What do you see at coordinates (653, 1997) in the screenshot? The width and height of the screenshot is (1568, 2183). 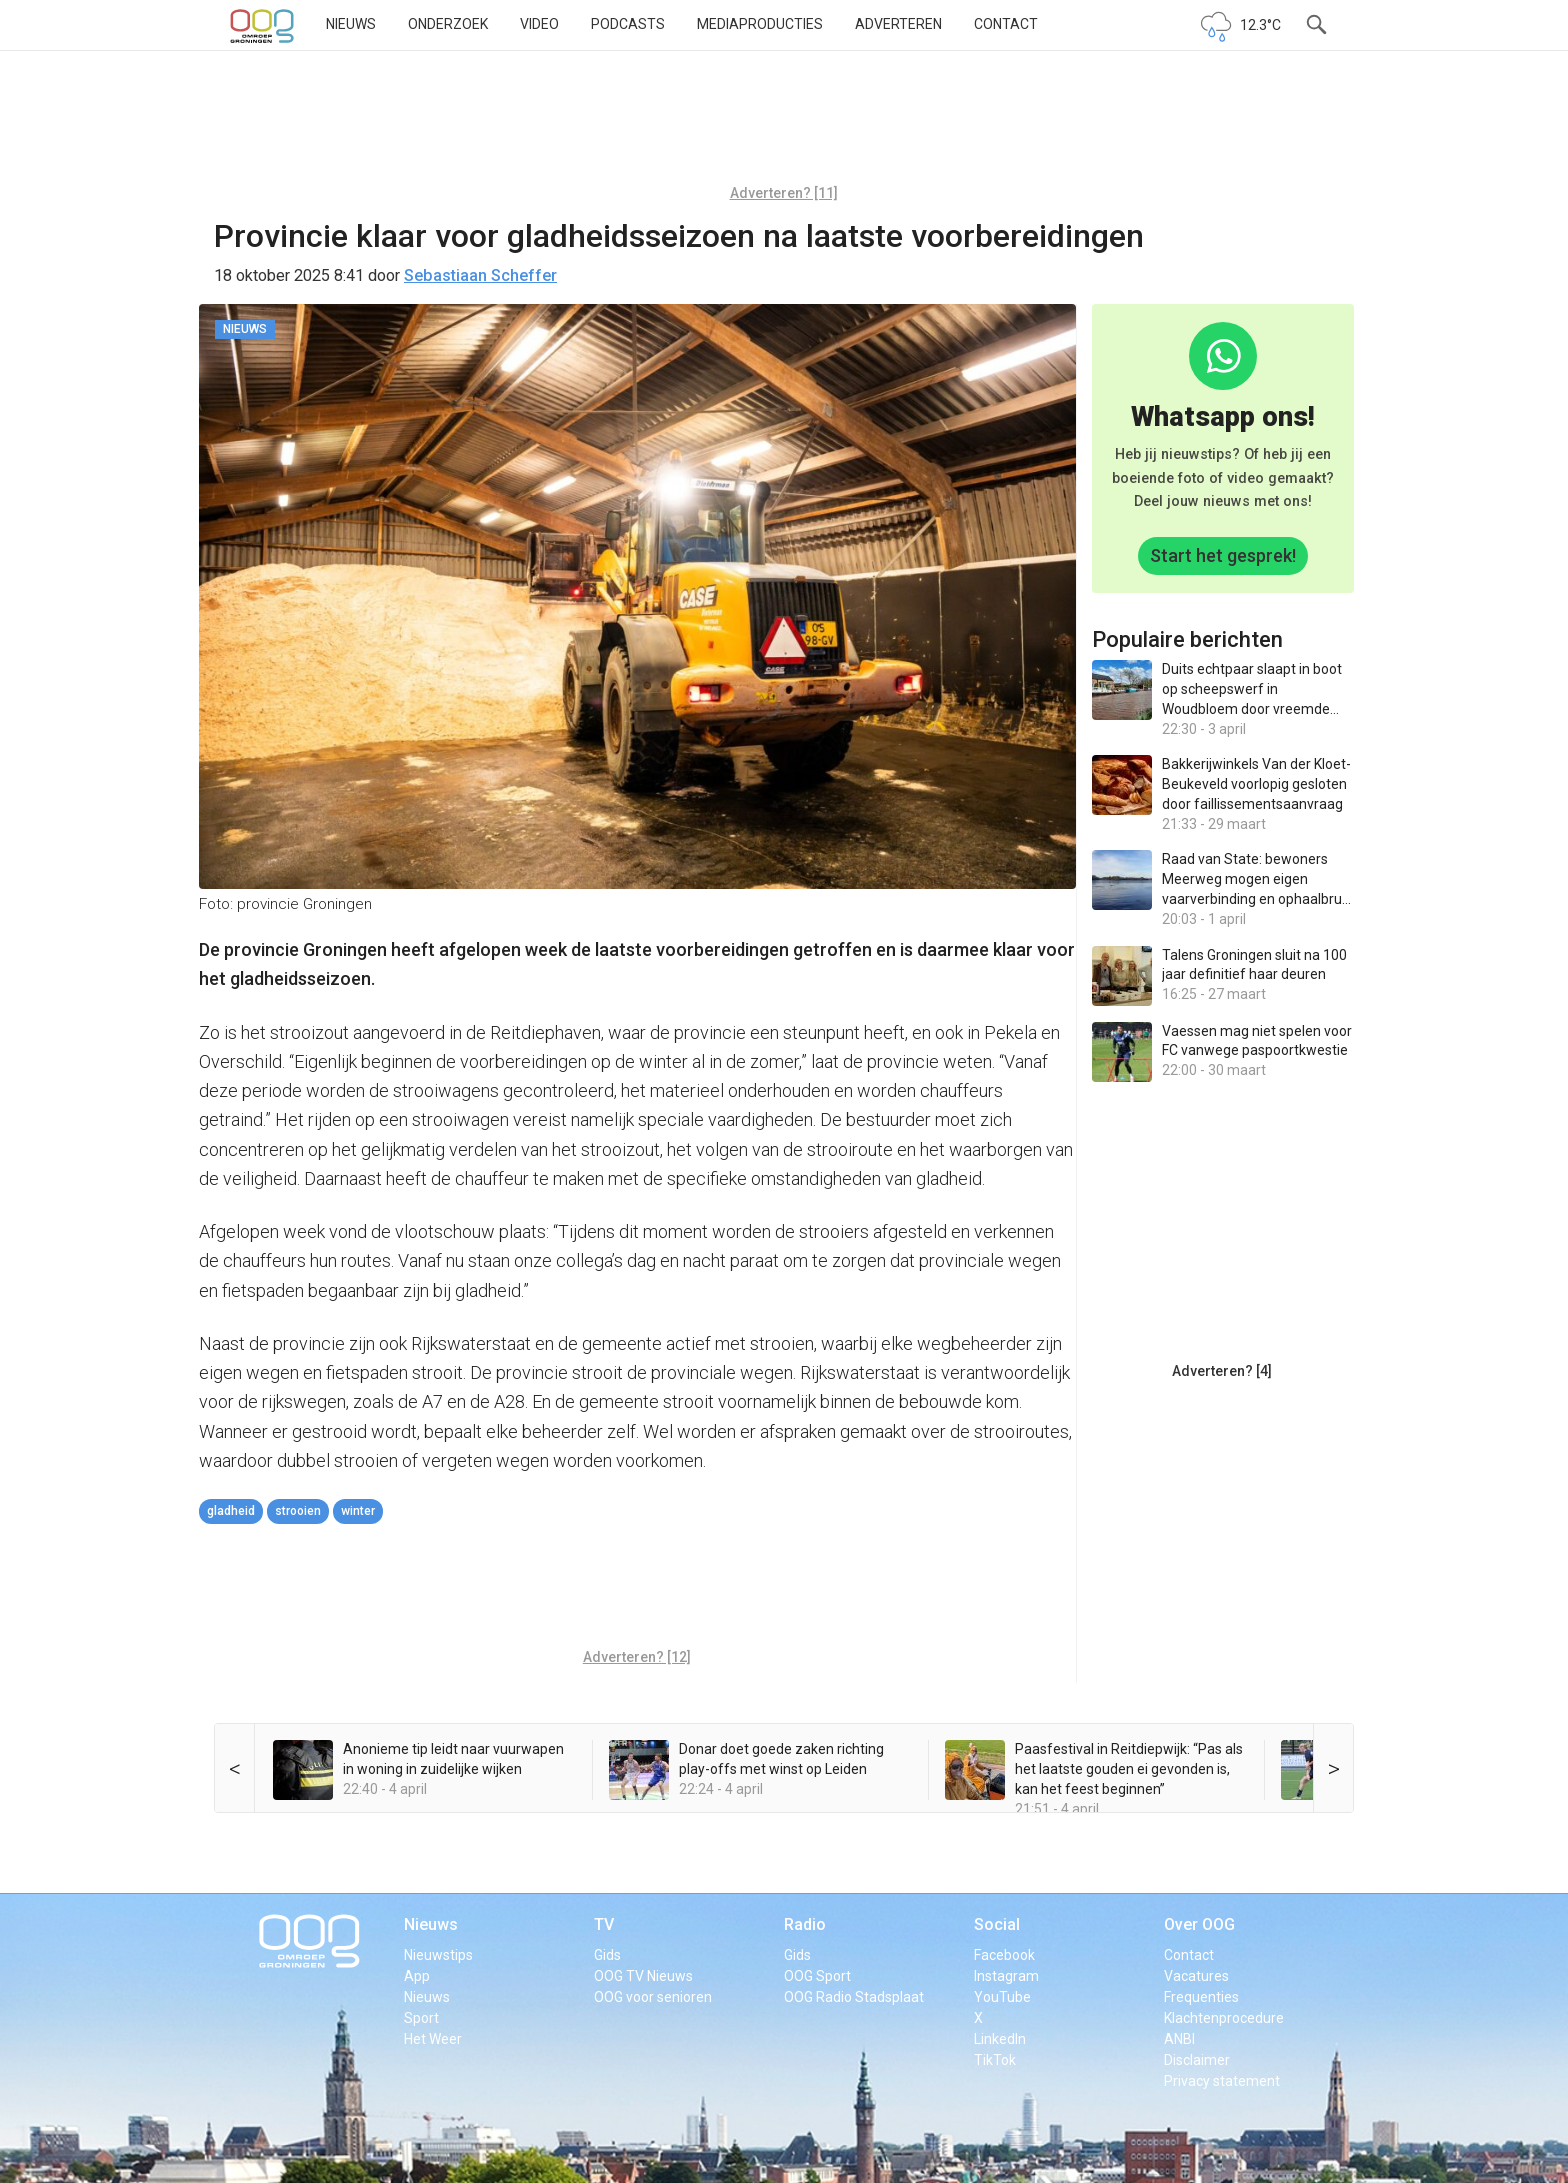 I see `OOG voor senioren` at bounding box center [653, 1997].